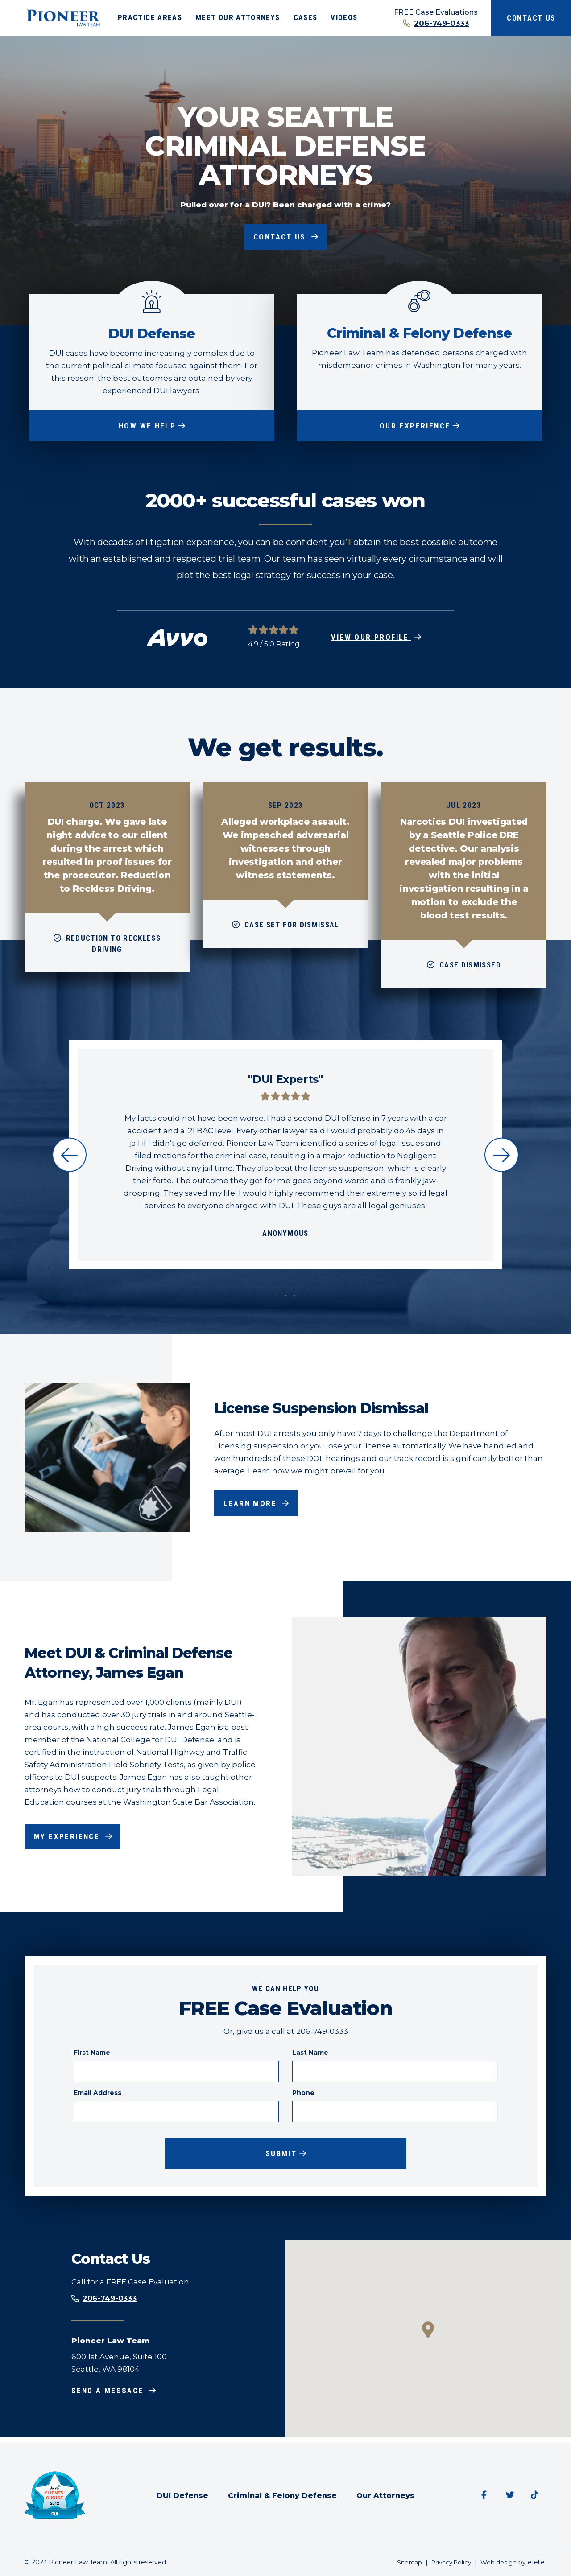 The image size is (571, 2576). Describe the element at coordinates (404, 2562) in the screenshot. I see `Sitemap` at that location.